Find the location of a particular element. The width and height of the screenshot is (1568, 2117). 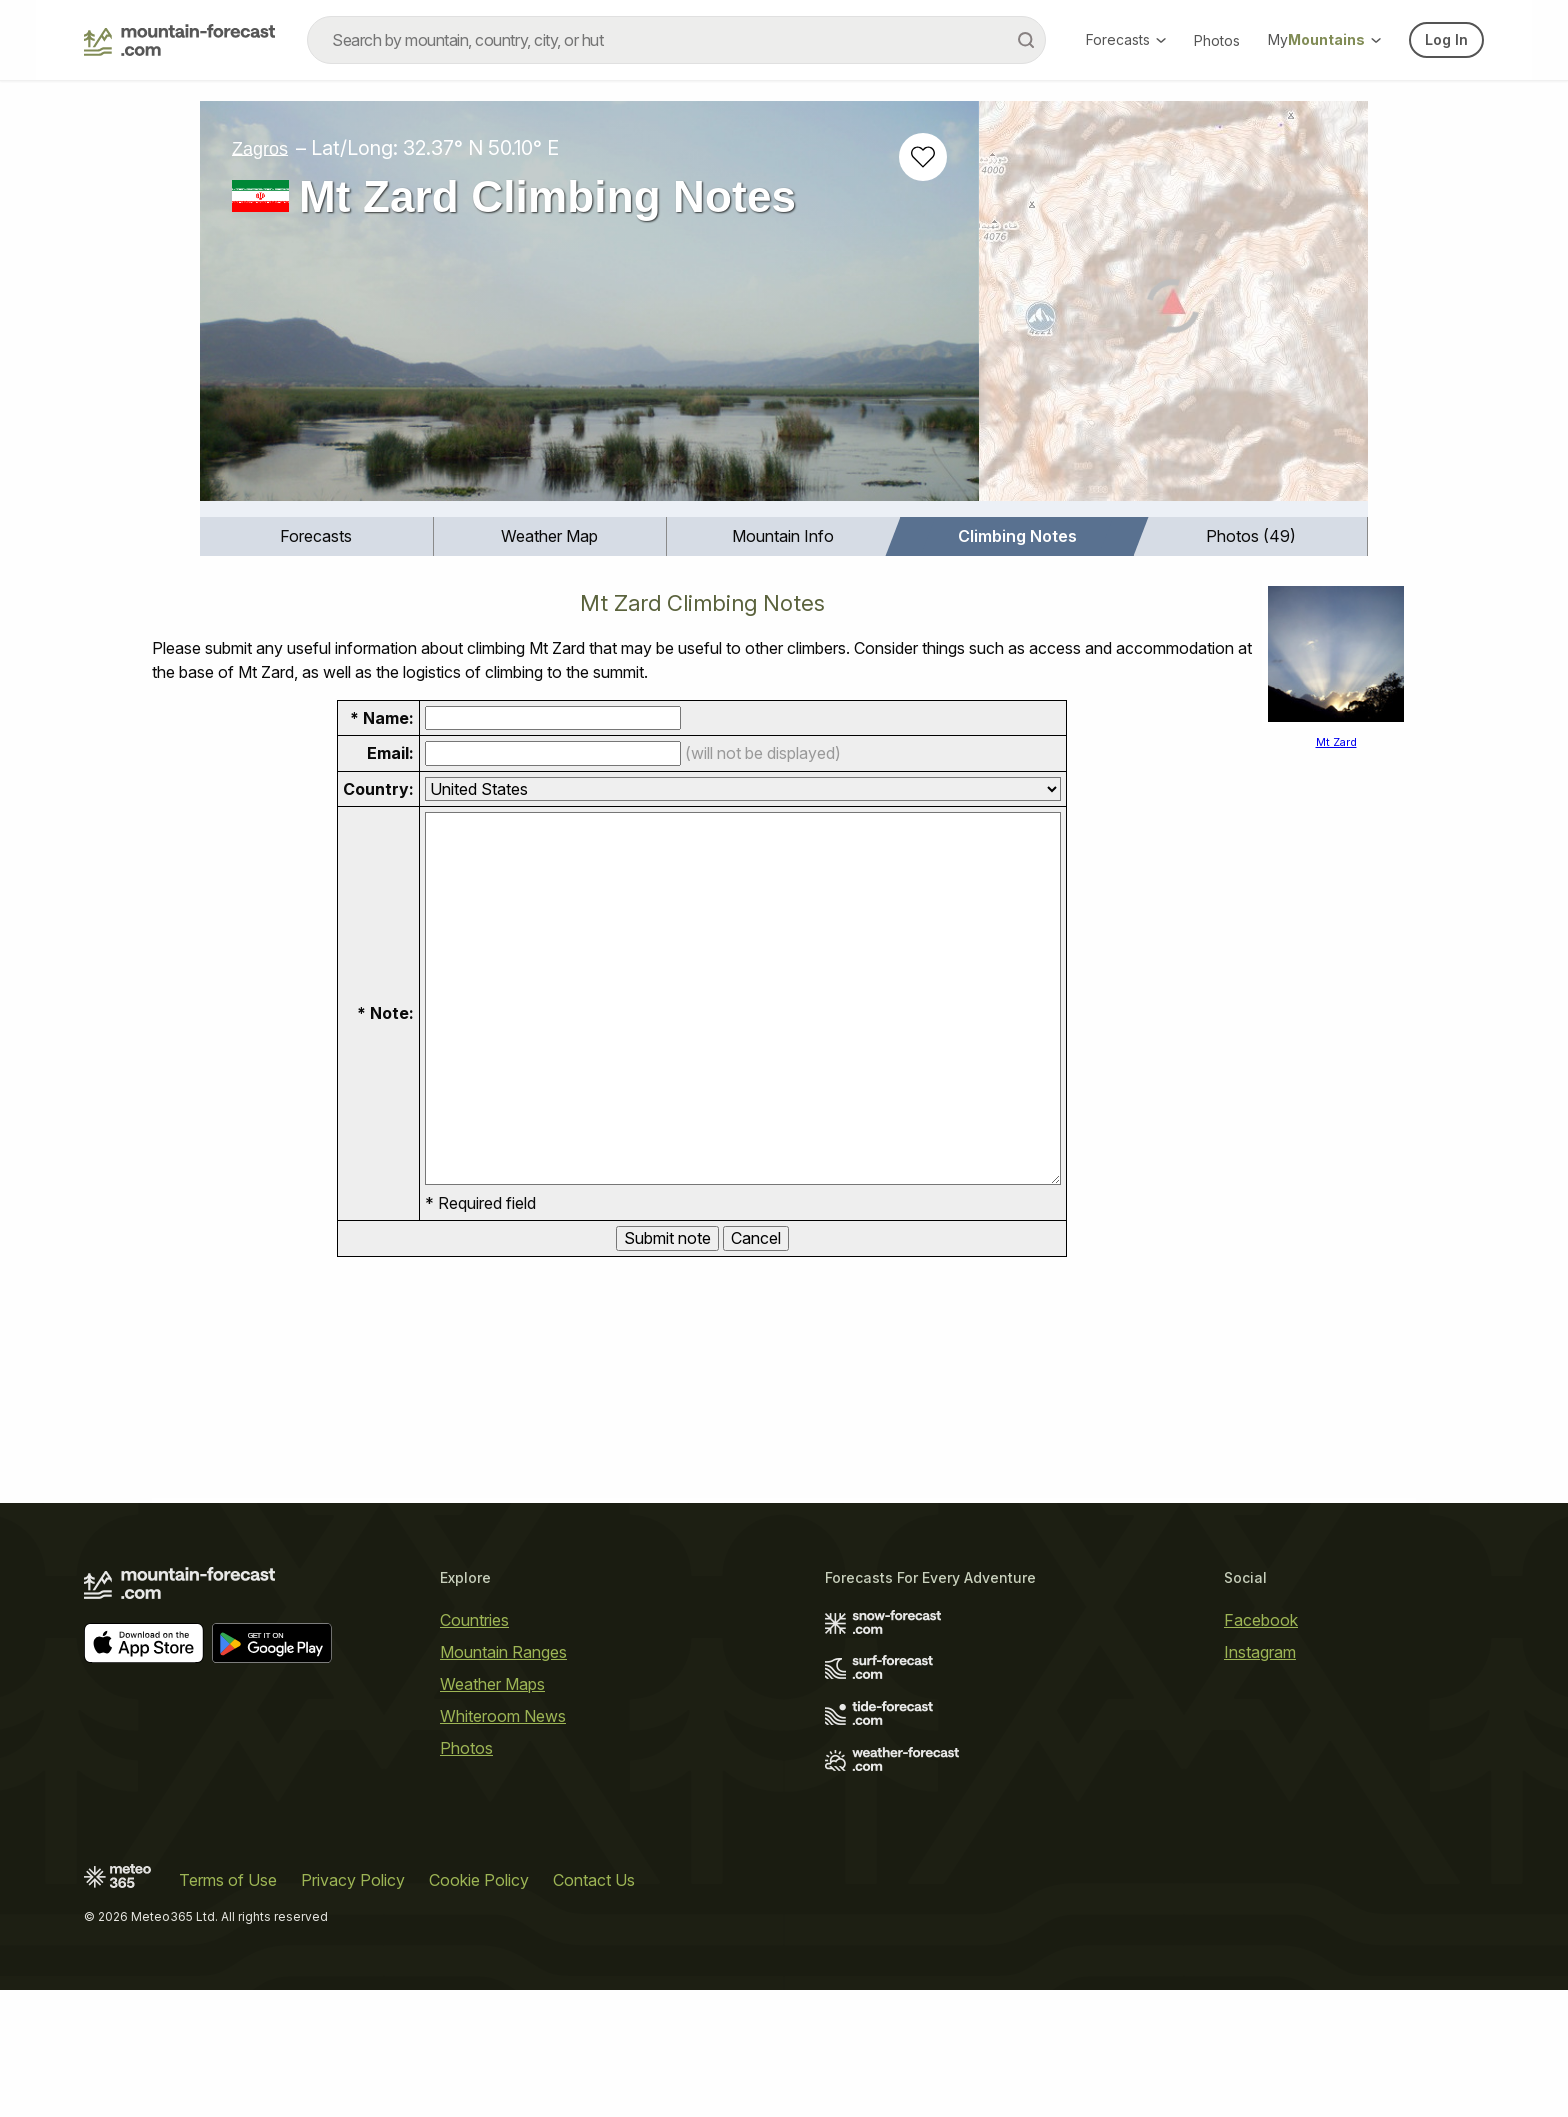

Facebook is located at coordinates (1261, 1620).